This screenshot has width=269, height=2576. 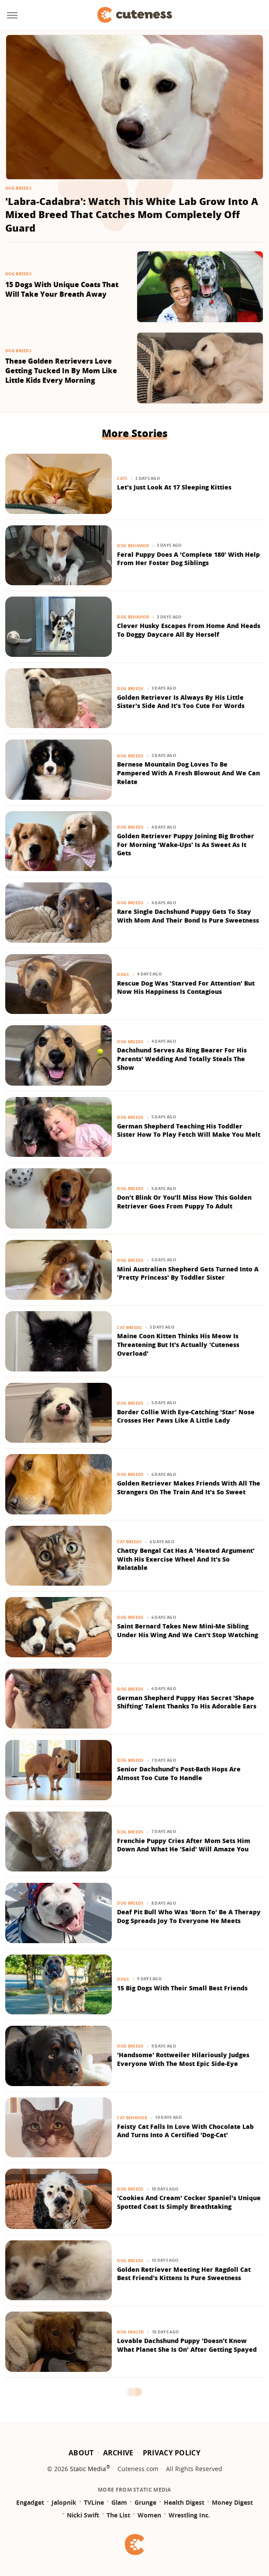 I want to click on Golden Retriever Puppy Joining Big Brother For Morning 'Wake-Ups' Is As Sweet As It Gets, so click(x=185, y=844).